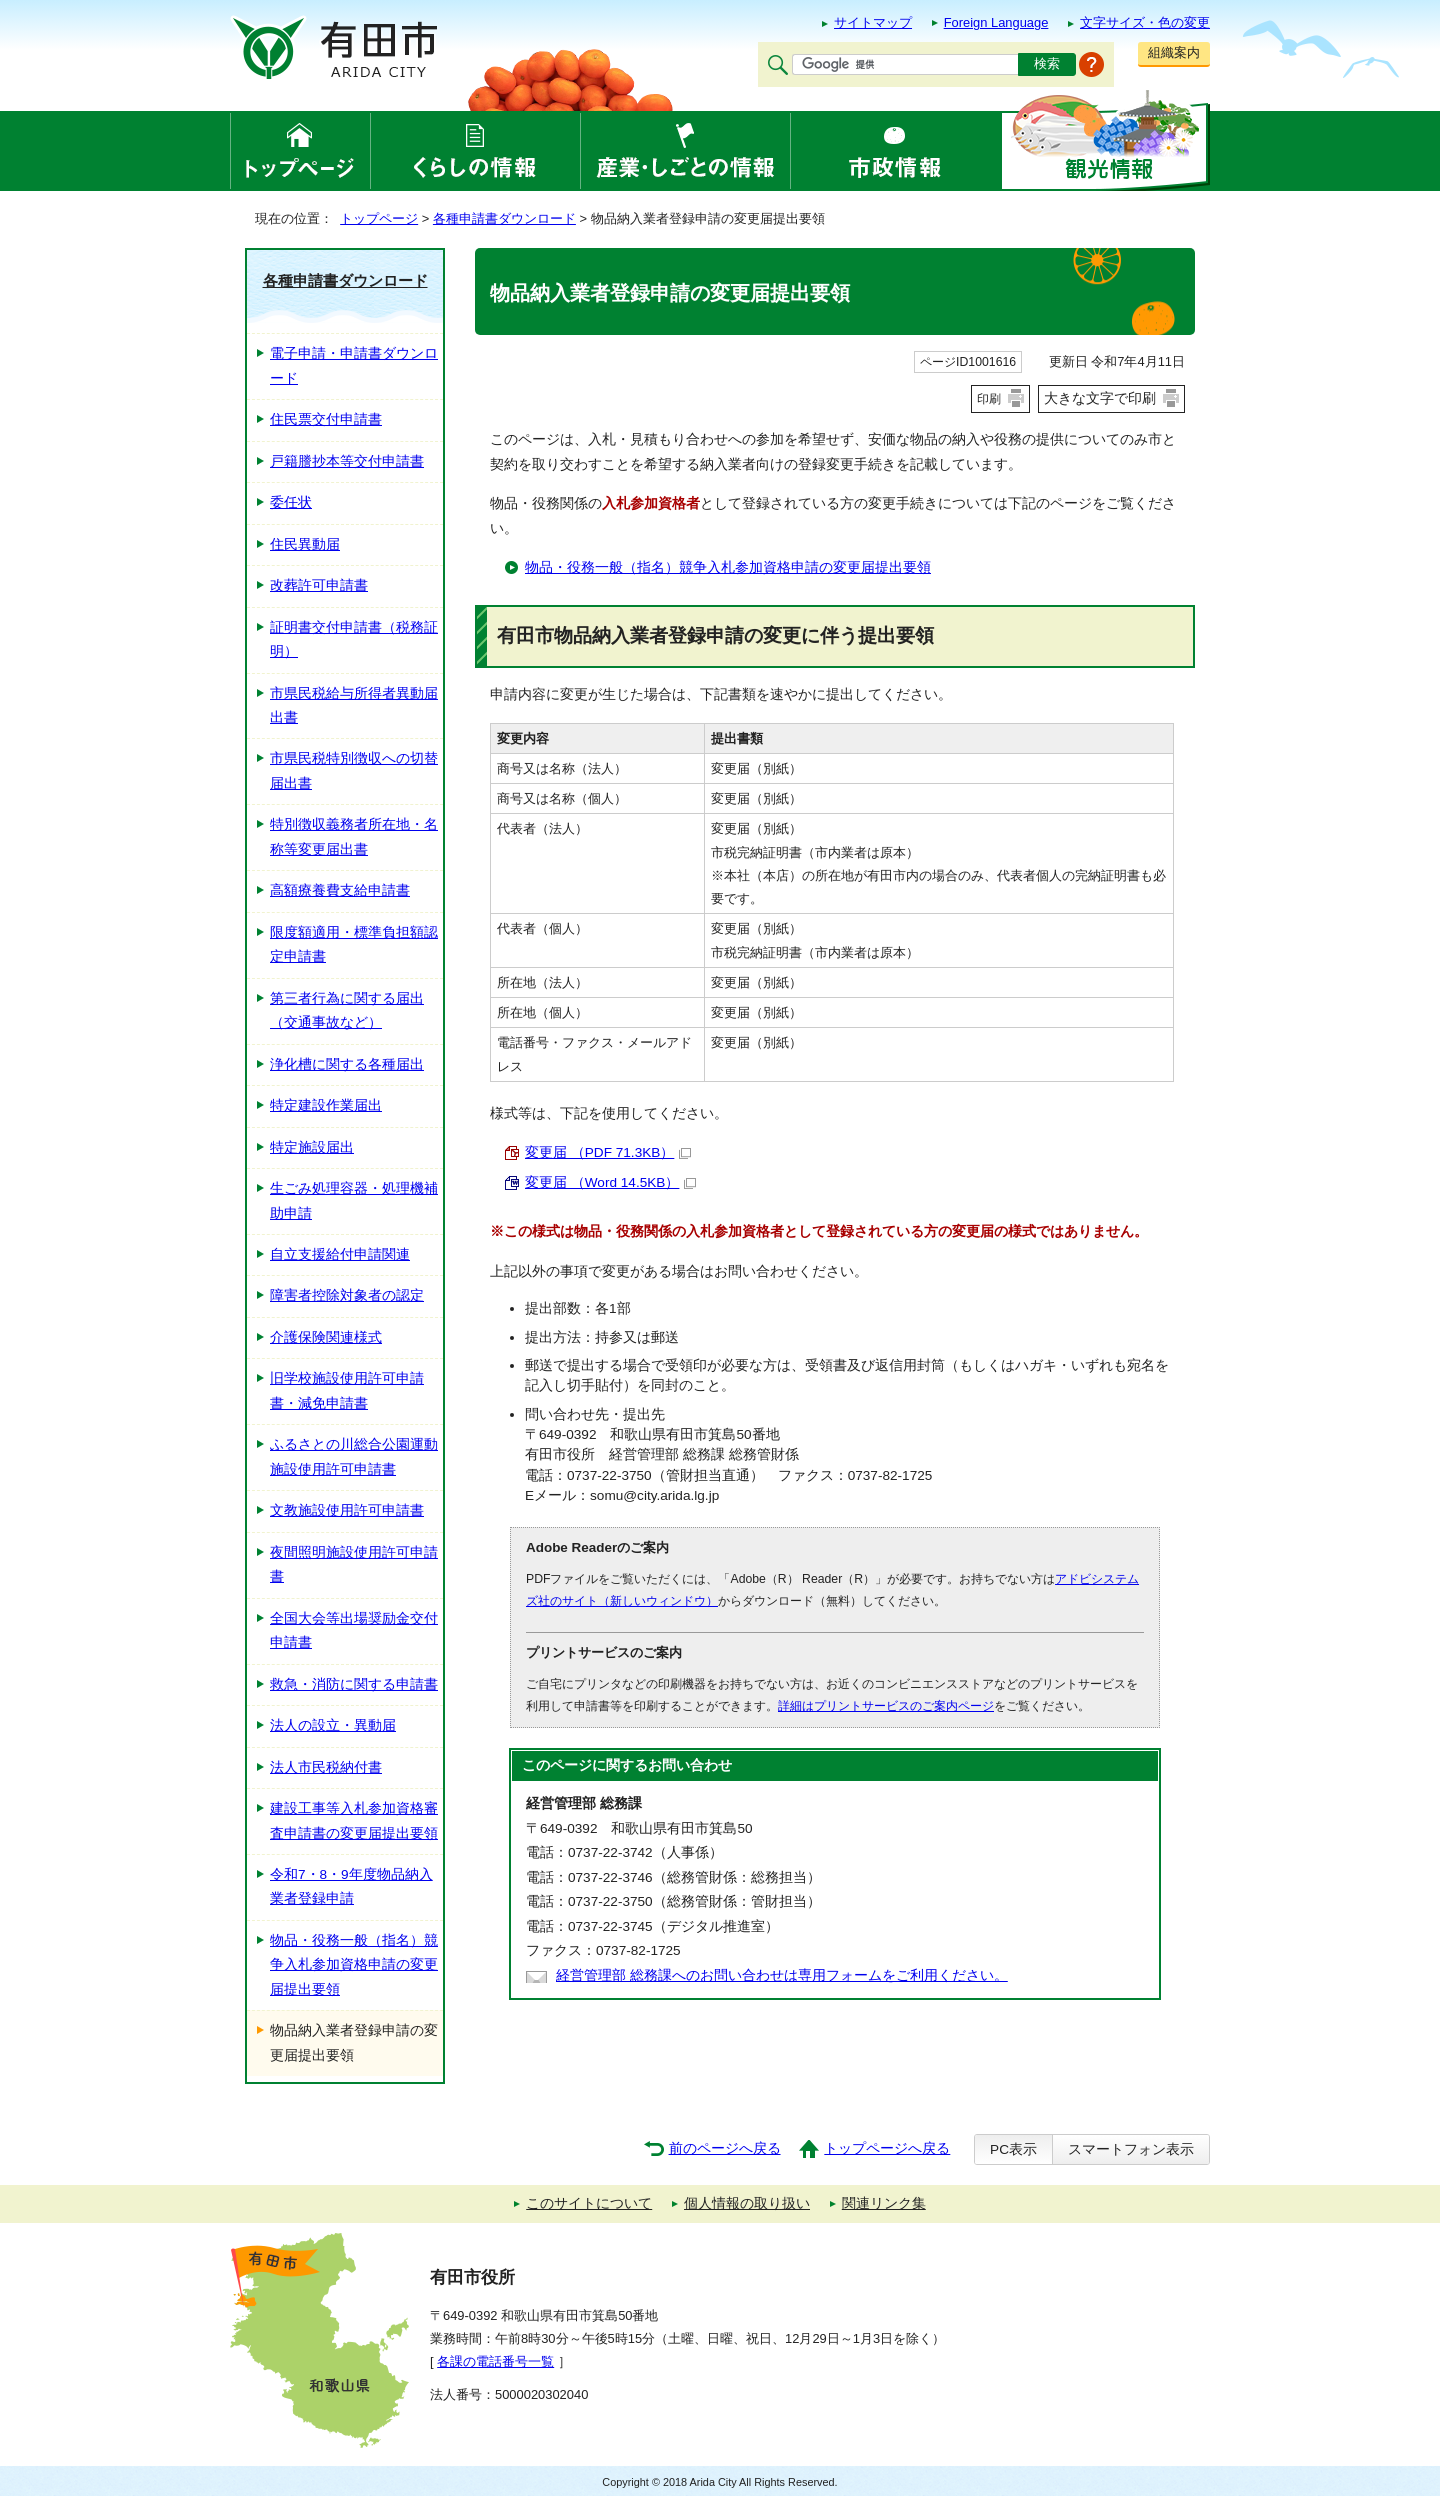 The height and width of the screenshot is (2496, 1440). I want to click on スマートフォン表示, so click(1131, 2149).